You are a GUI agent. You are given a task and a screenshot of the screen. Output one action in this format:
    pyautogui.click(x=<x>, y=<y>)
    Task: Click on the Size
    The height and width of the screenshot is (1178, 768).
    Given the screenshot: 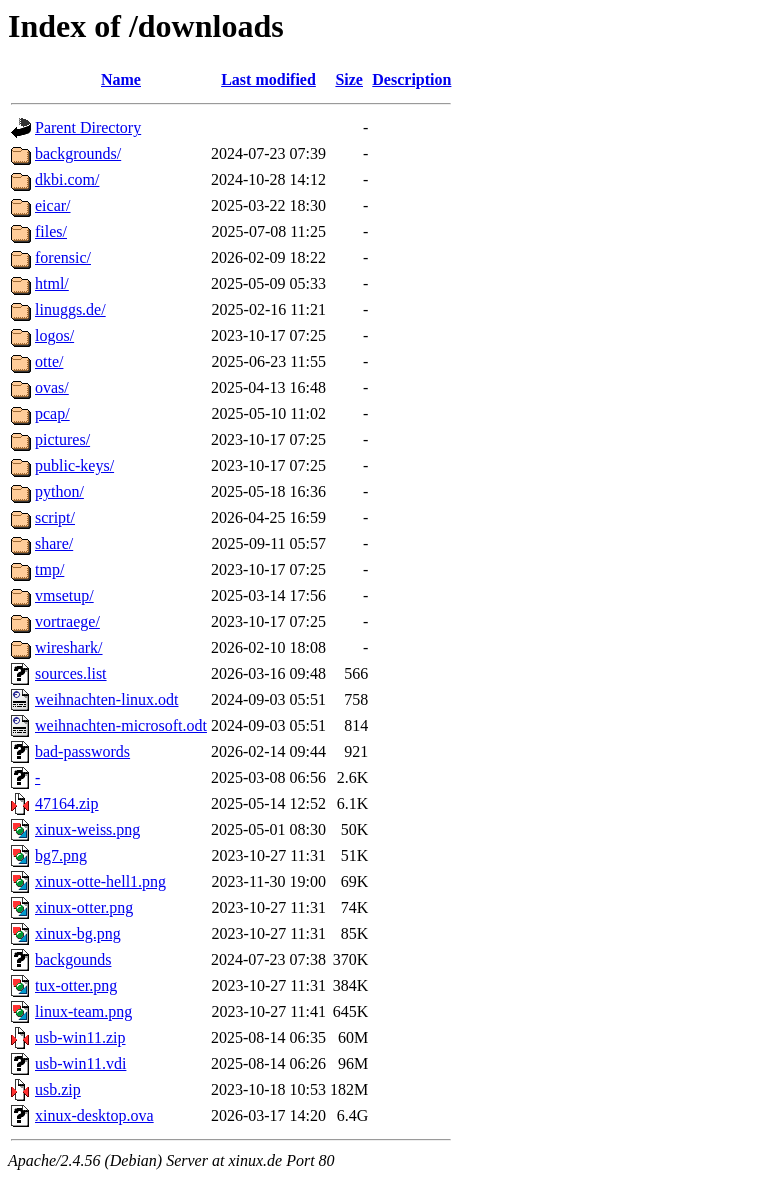 What is the action you would take?
    pyautogui.click(x=349, y=79)
    